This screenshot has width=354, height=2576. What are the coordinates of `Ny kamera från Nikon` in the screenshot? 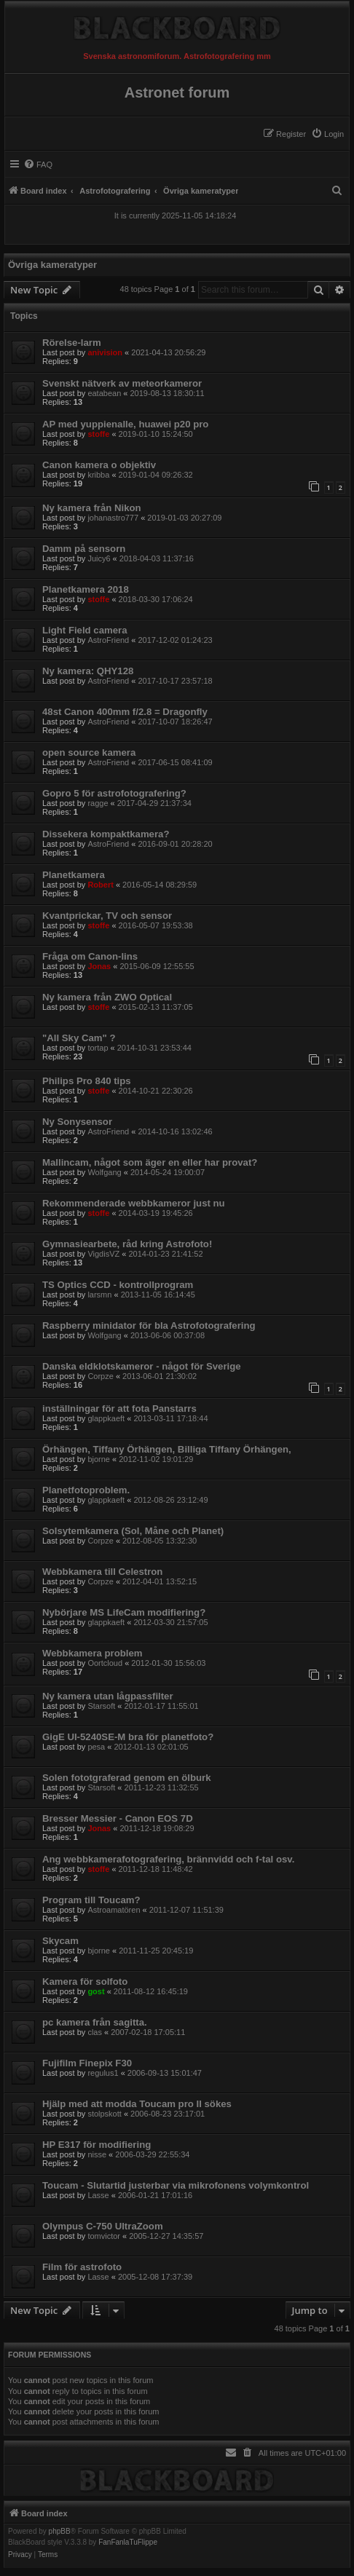 It's located at (91, 507).